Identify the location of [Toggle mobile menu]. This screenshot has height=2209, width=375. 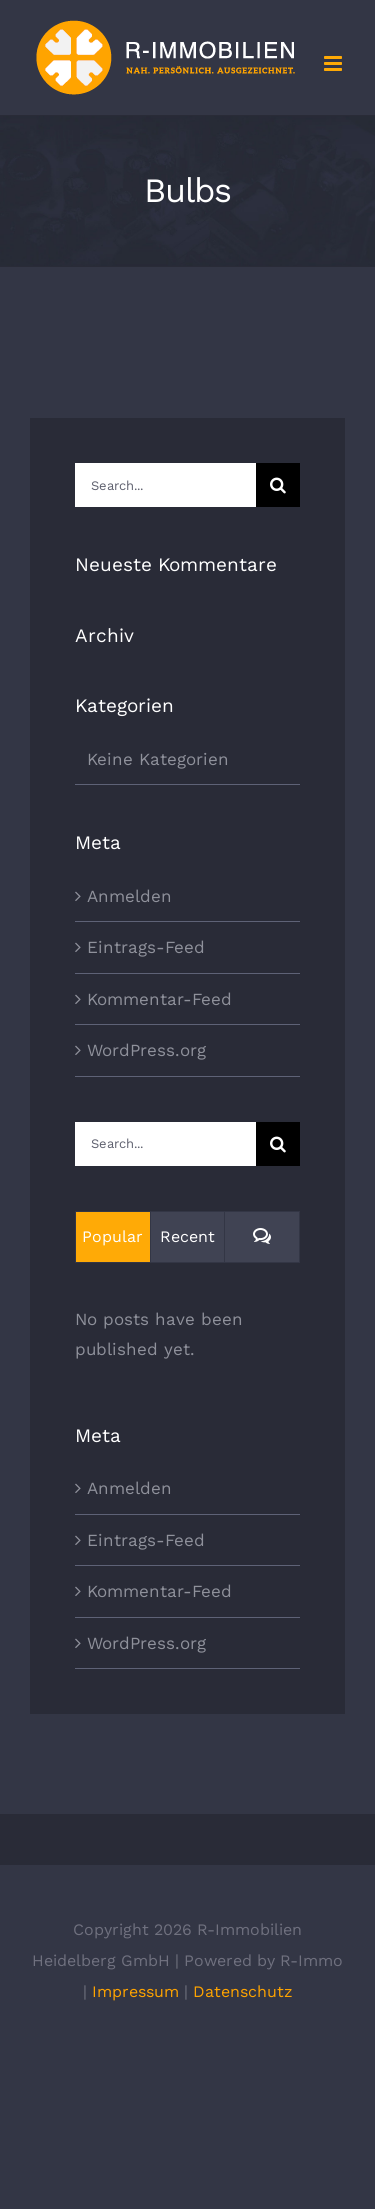
(334, 63).